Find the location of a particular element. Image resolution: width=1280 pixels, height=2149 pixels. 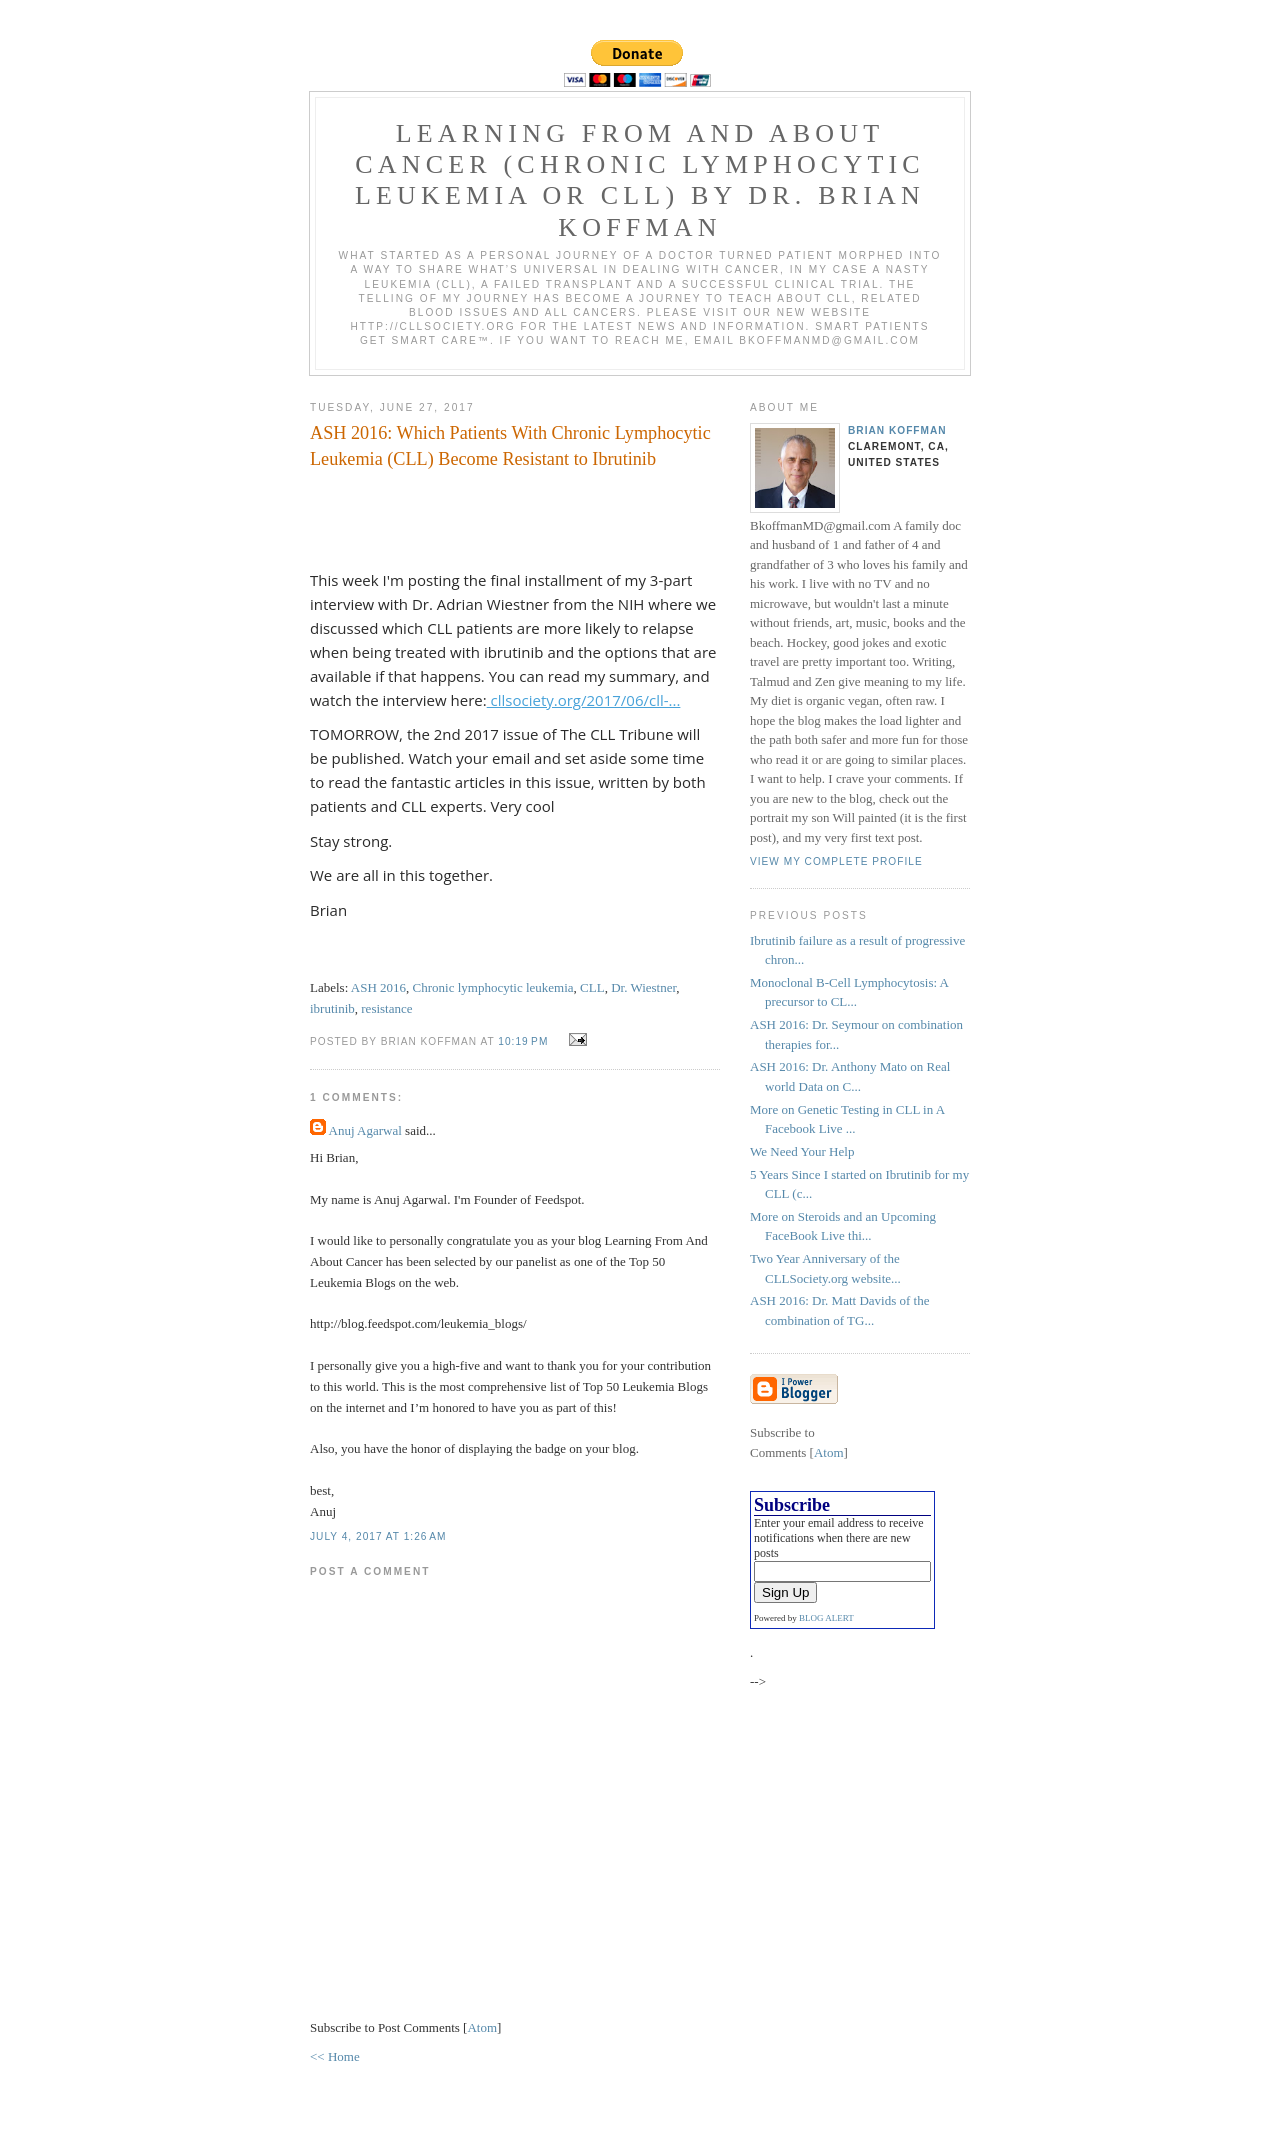

BLOG ALERT is located at coordinates (826, 1618).